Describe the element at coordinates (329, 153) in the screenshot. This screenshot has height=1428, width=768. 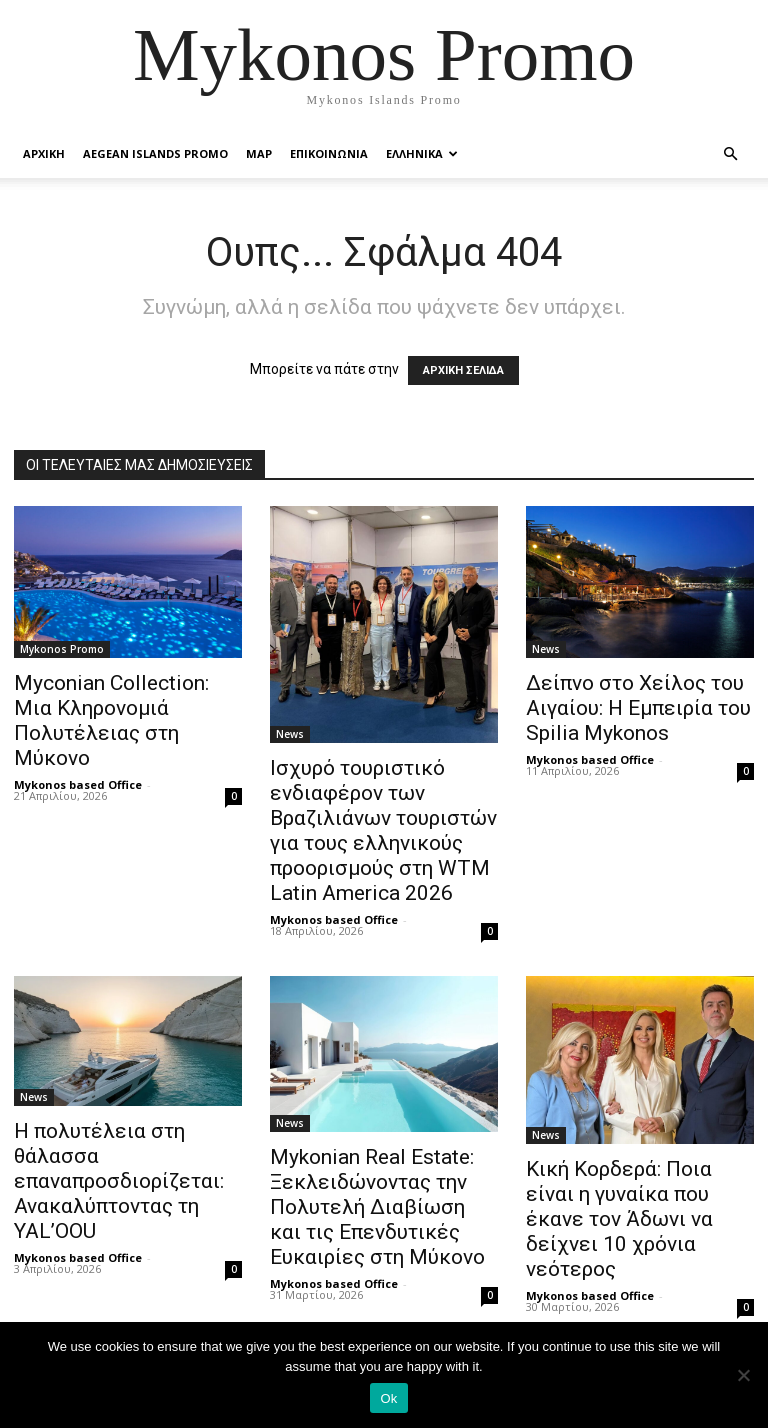
I see `Επικοινωνια` at that location.